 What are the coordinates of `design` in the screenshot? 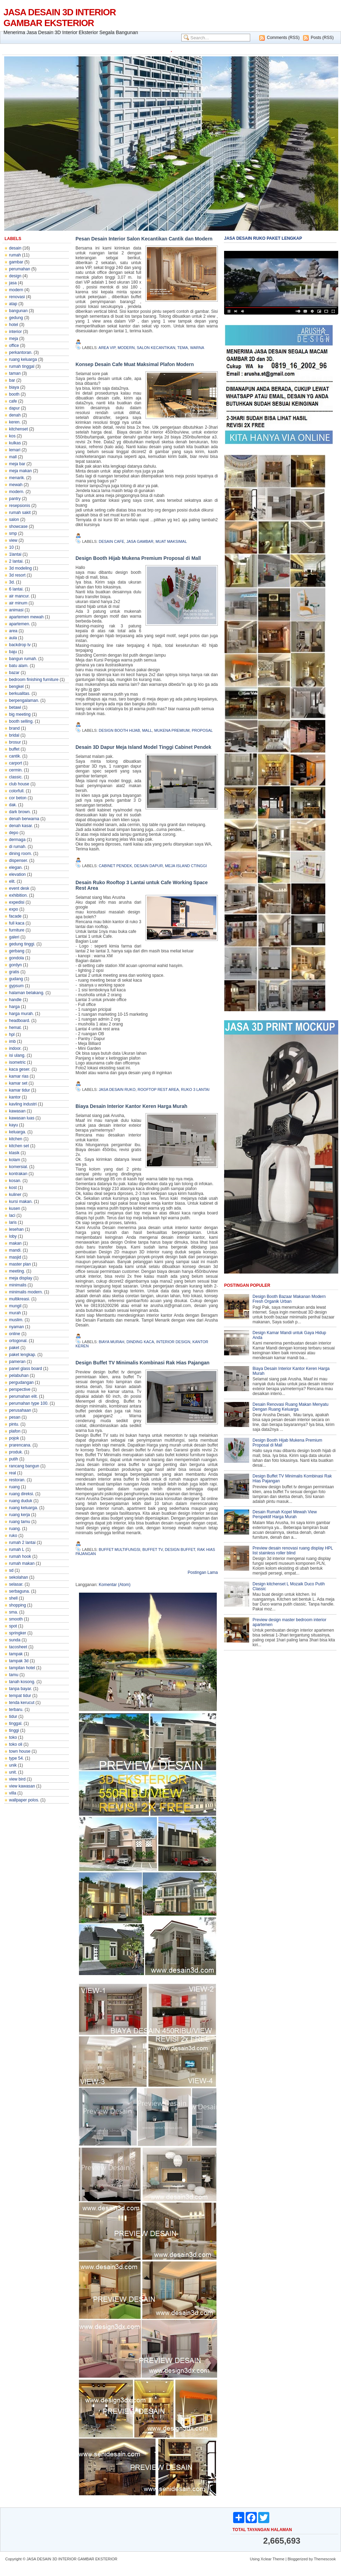 It's located at (15, 276).